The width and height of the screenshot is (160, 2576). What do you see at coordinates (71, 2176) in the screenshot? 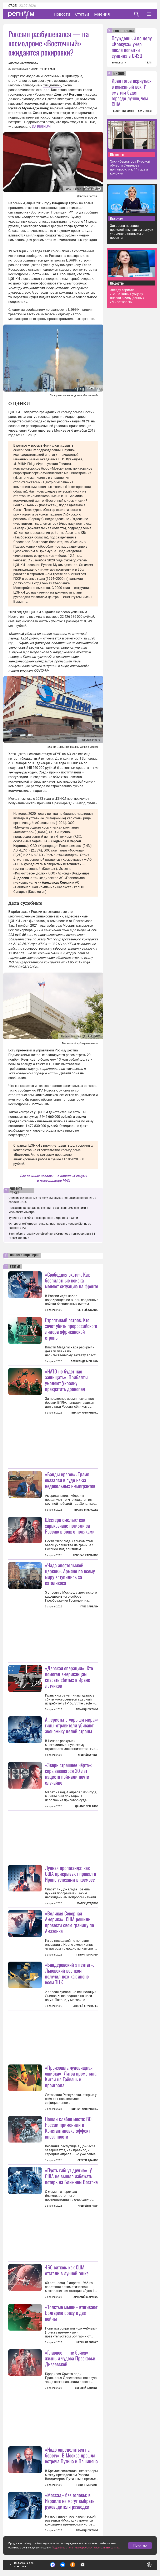
I see `«Пусть гибнут другие». У США не вышло избежать потерь на Ближнем Востоке` at bounding box center [71, 2176].